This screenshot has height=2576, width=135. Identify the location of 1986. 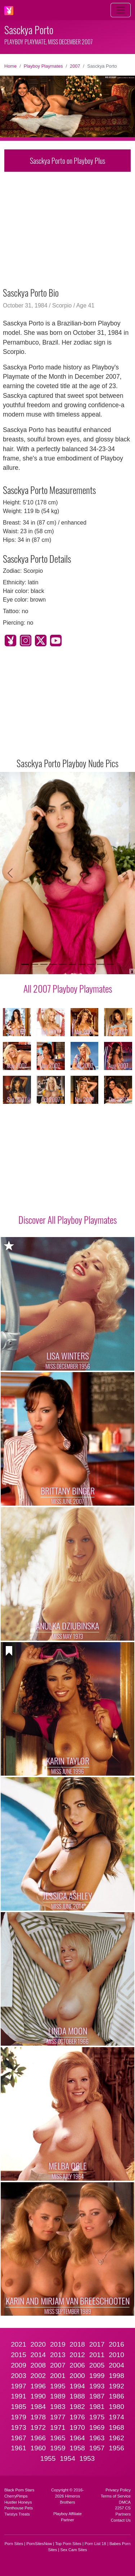
(116, 2396).